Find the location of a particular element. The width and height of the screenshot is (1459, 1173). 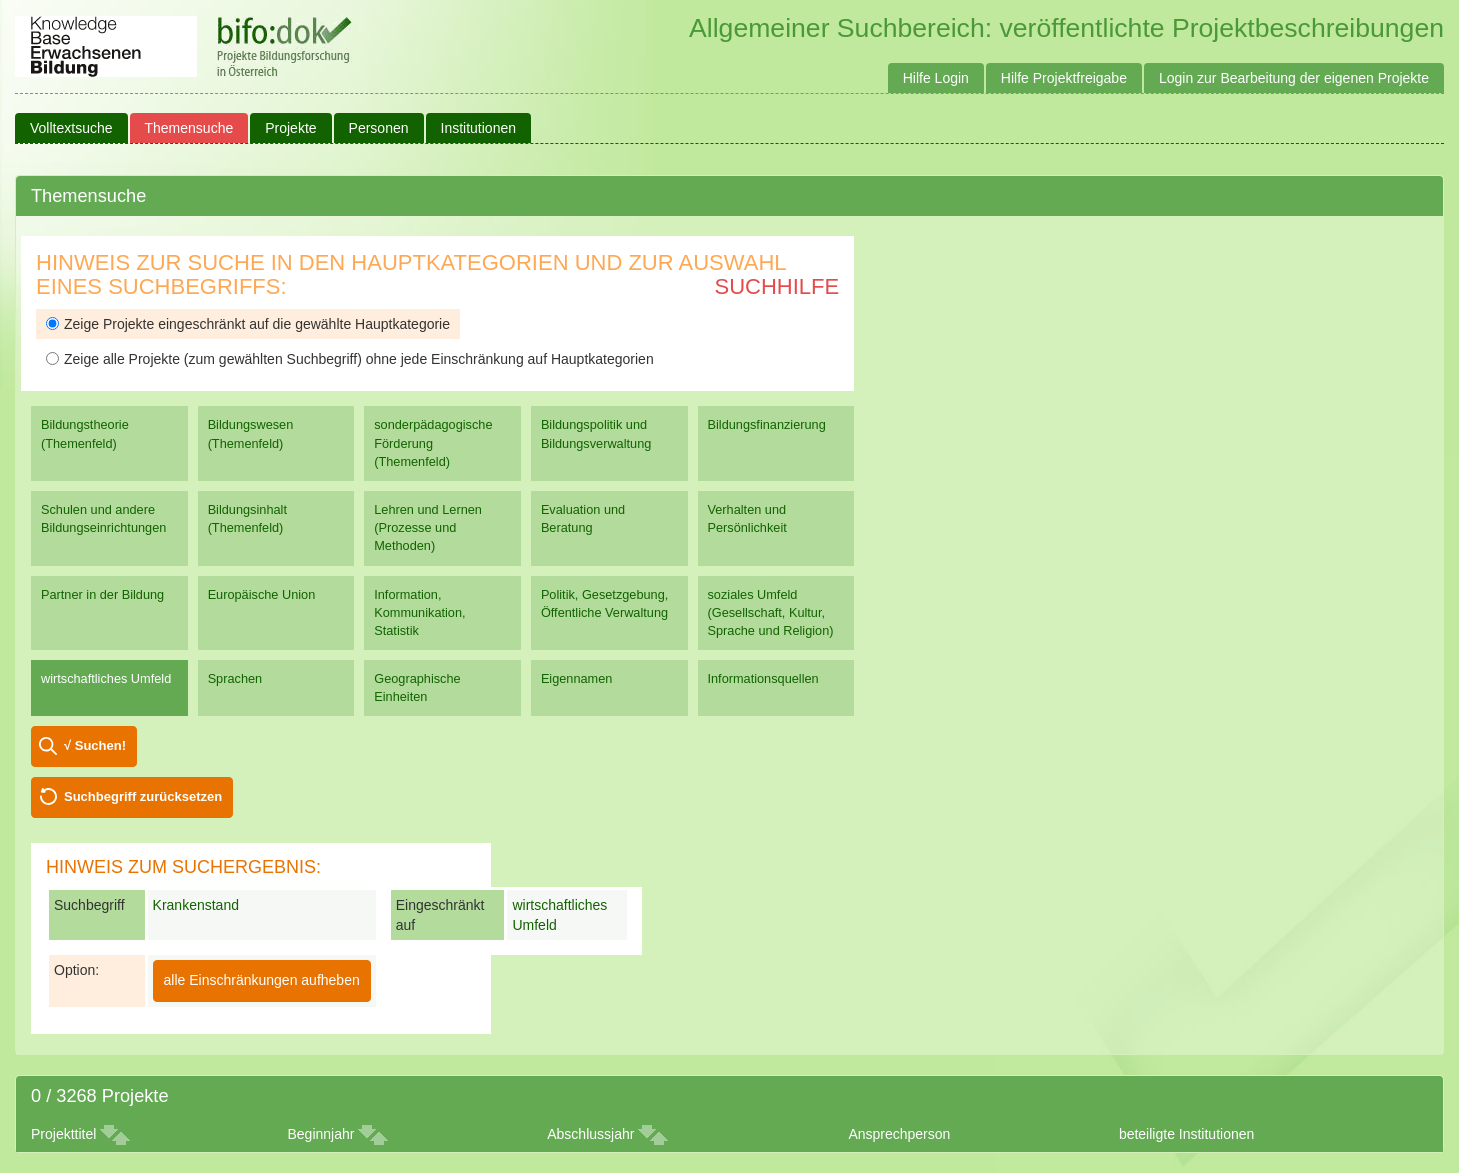

Bildungsinhalt (Themenfeld) is located at coordinates (247, 518).